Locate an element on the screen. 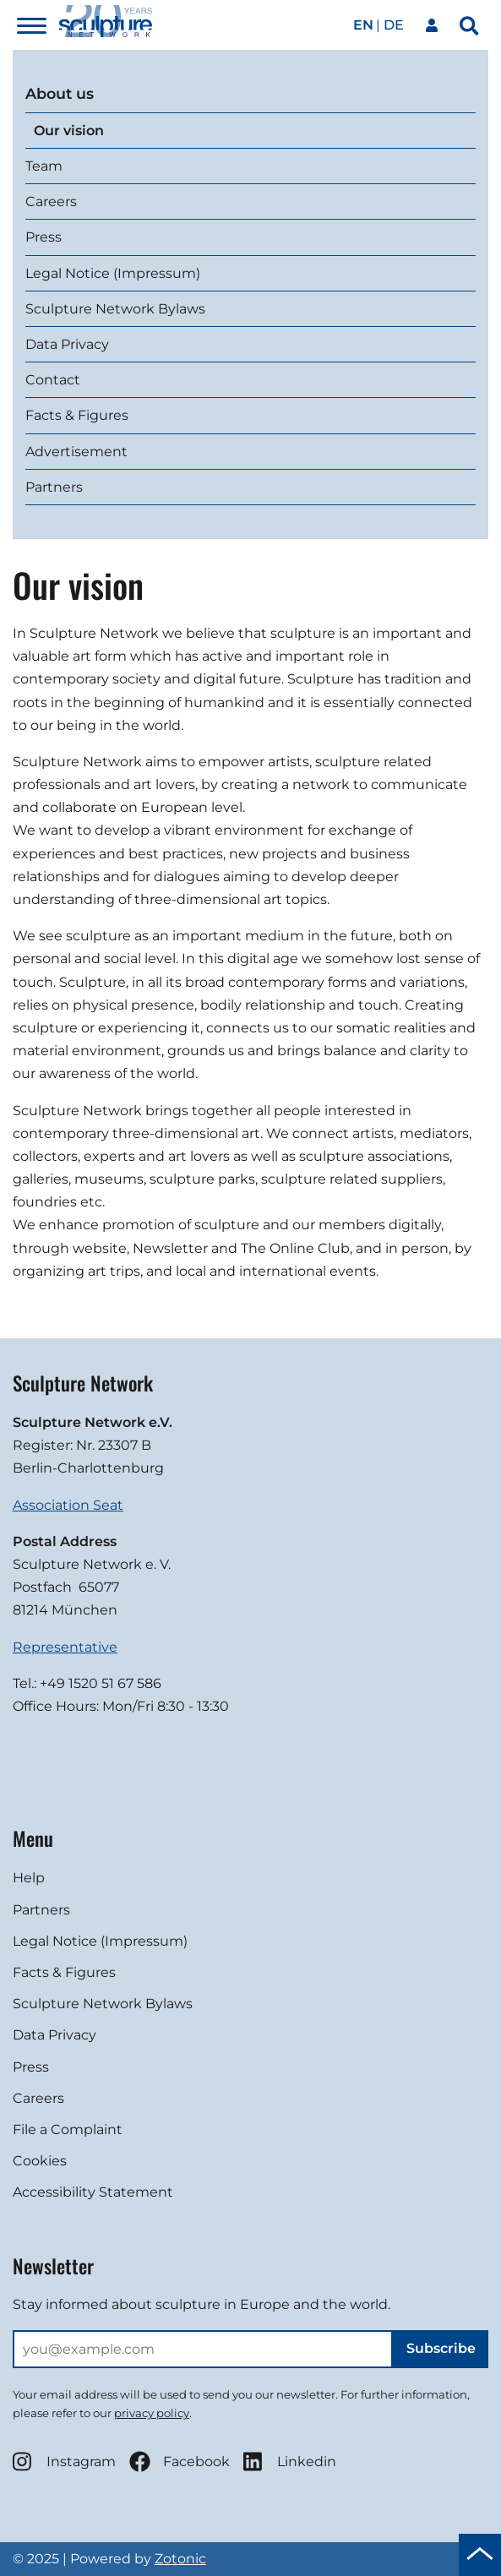  Linkedin is located at coordinates (289, 2461).